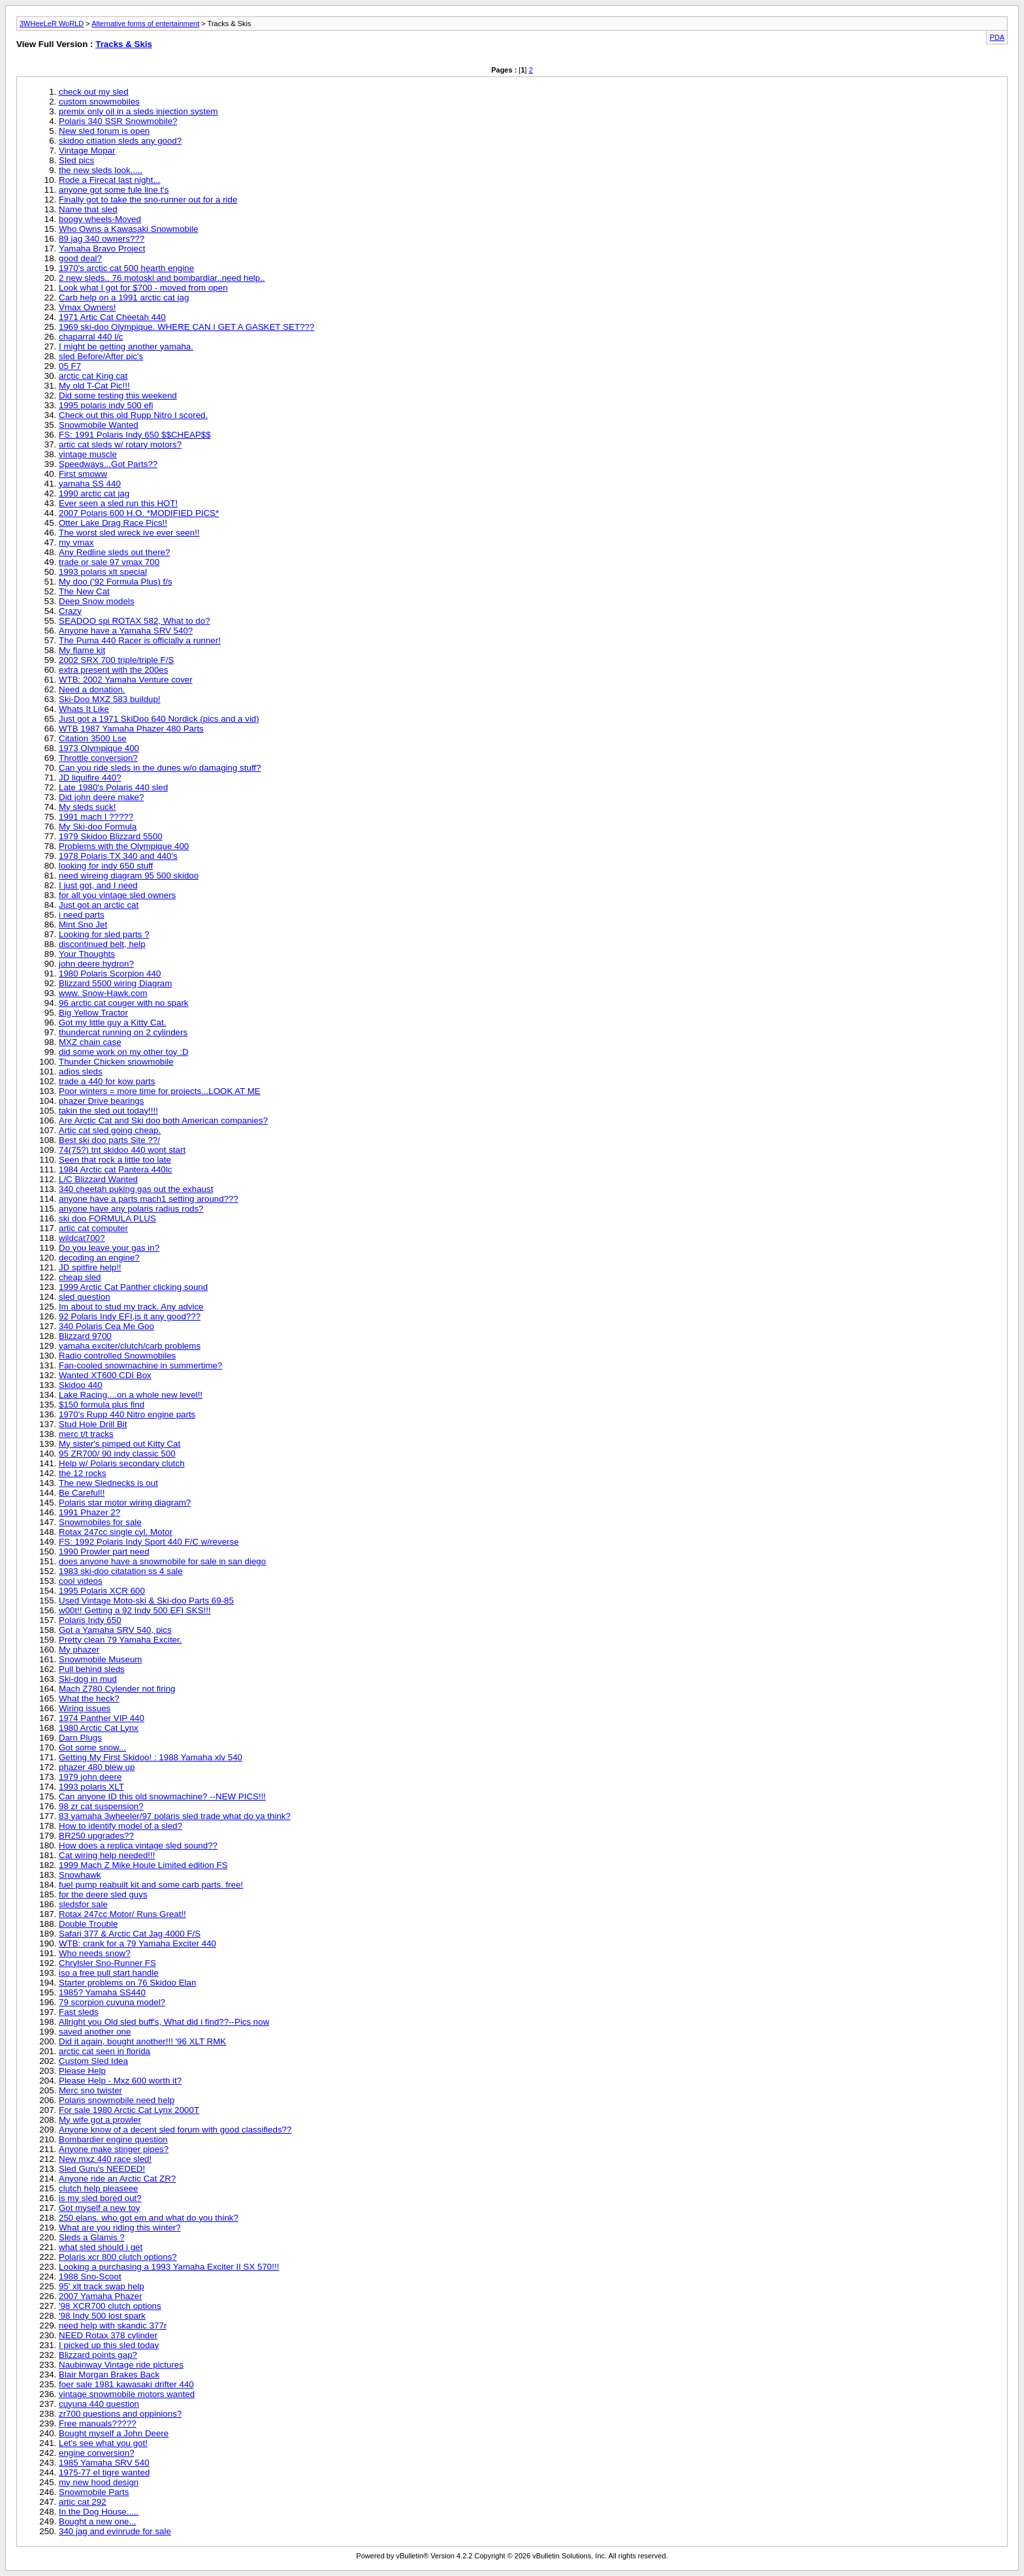 The width and height of the screenshot is (1024, 2576). I want to click on Poor winters = more time for projects...LOOK AT ME, so click(160, 1091).